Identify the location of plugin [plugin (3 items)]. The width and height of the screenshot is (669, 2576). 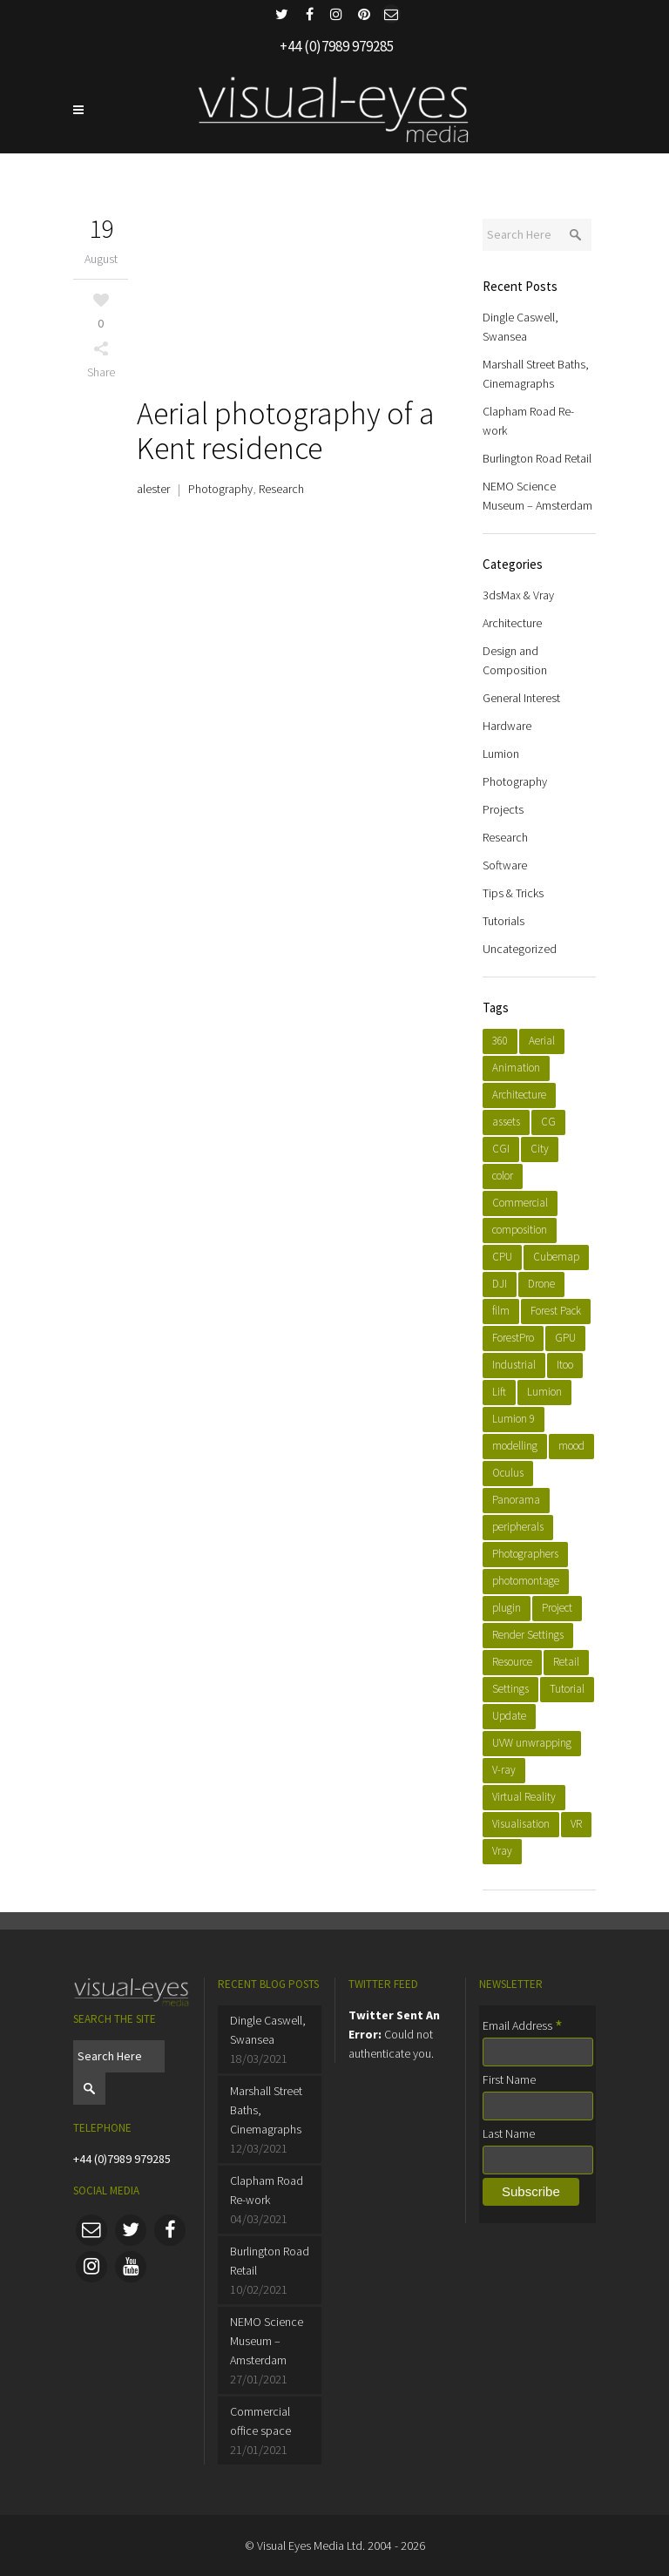
(506, 1607).